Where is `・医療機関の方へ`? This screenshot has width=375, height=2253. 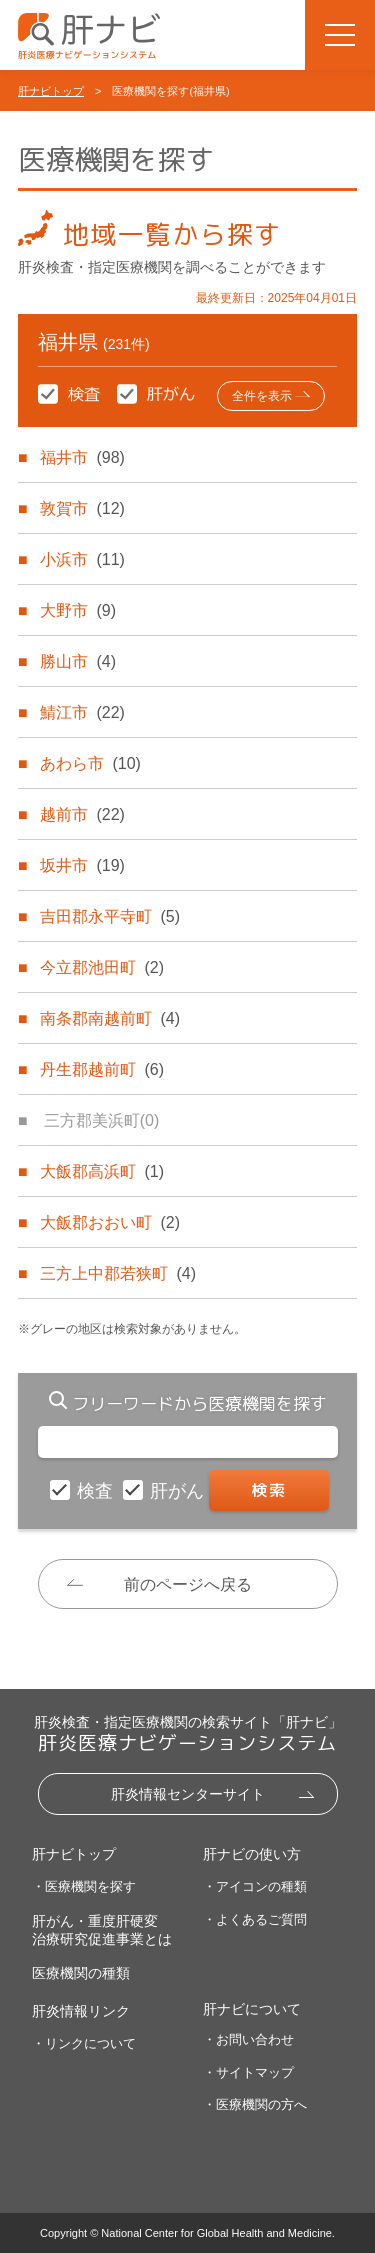
・医療機関の方へ is located at coordinates (255, 2104).